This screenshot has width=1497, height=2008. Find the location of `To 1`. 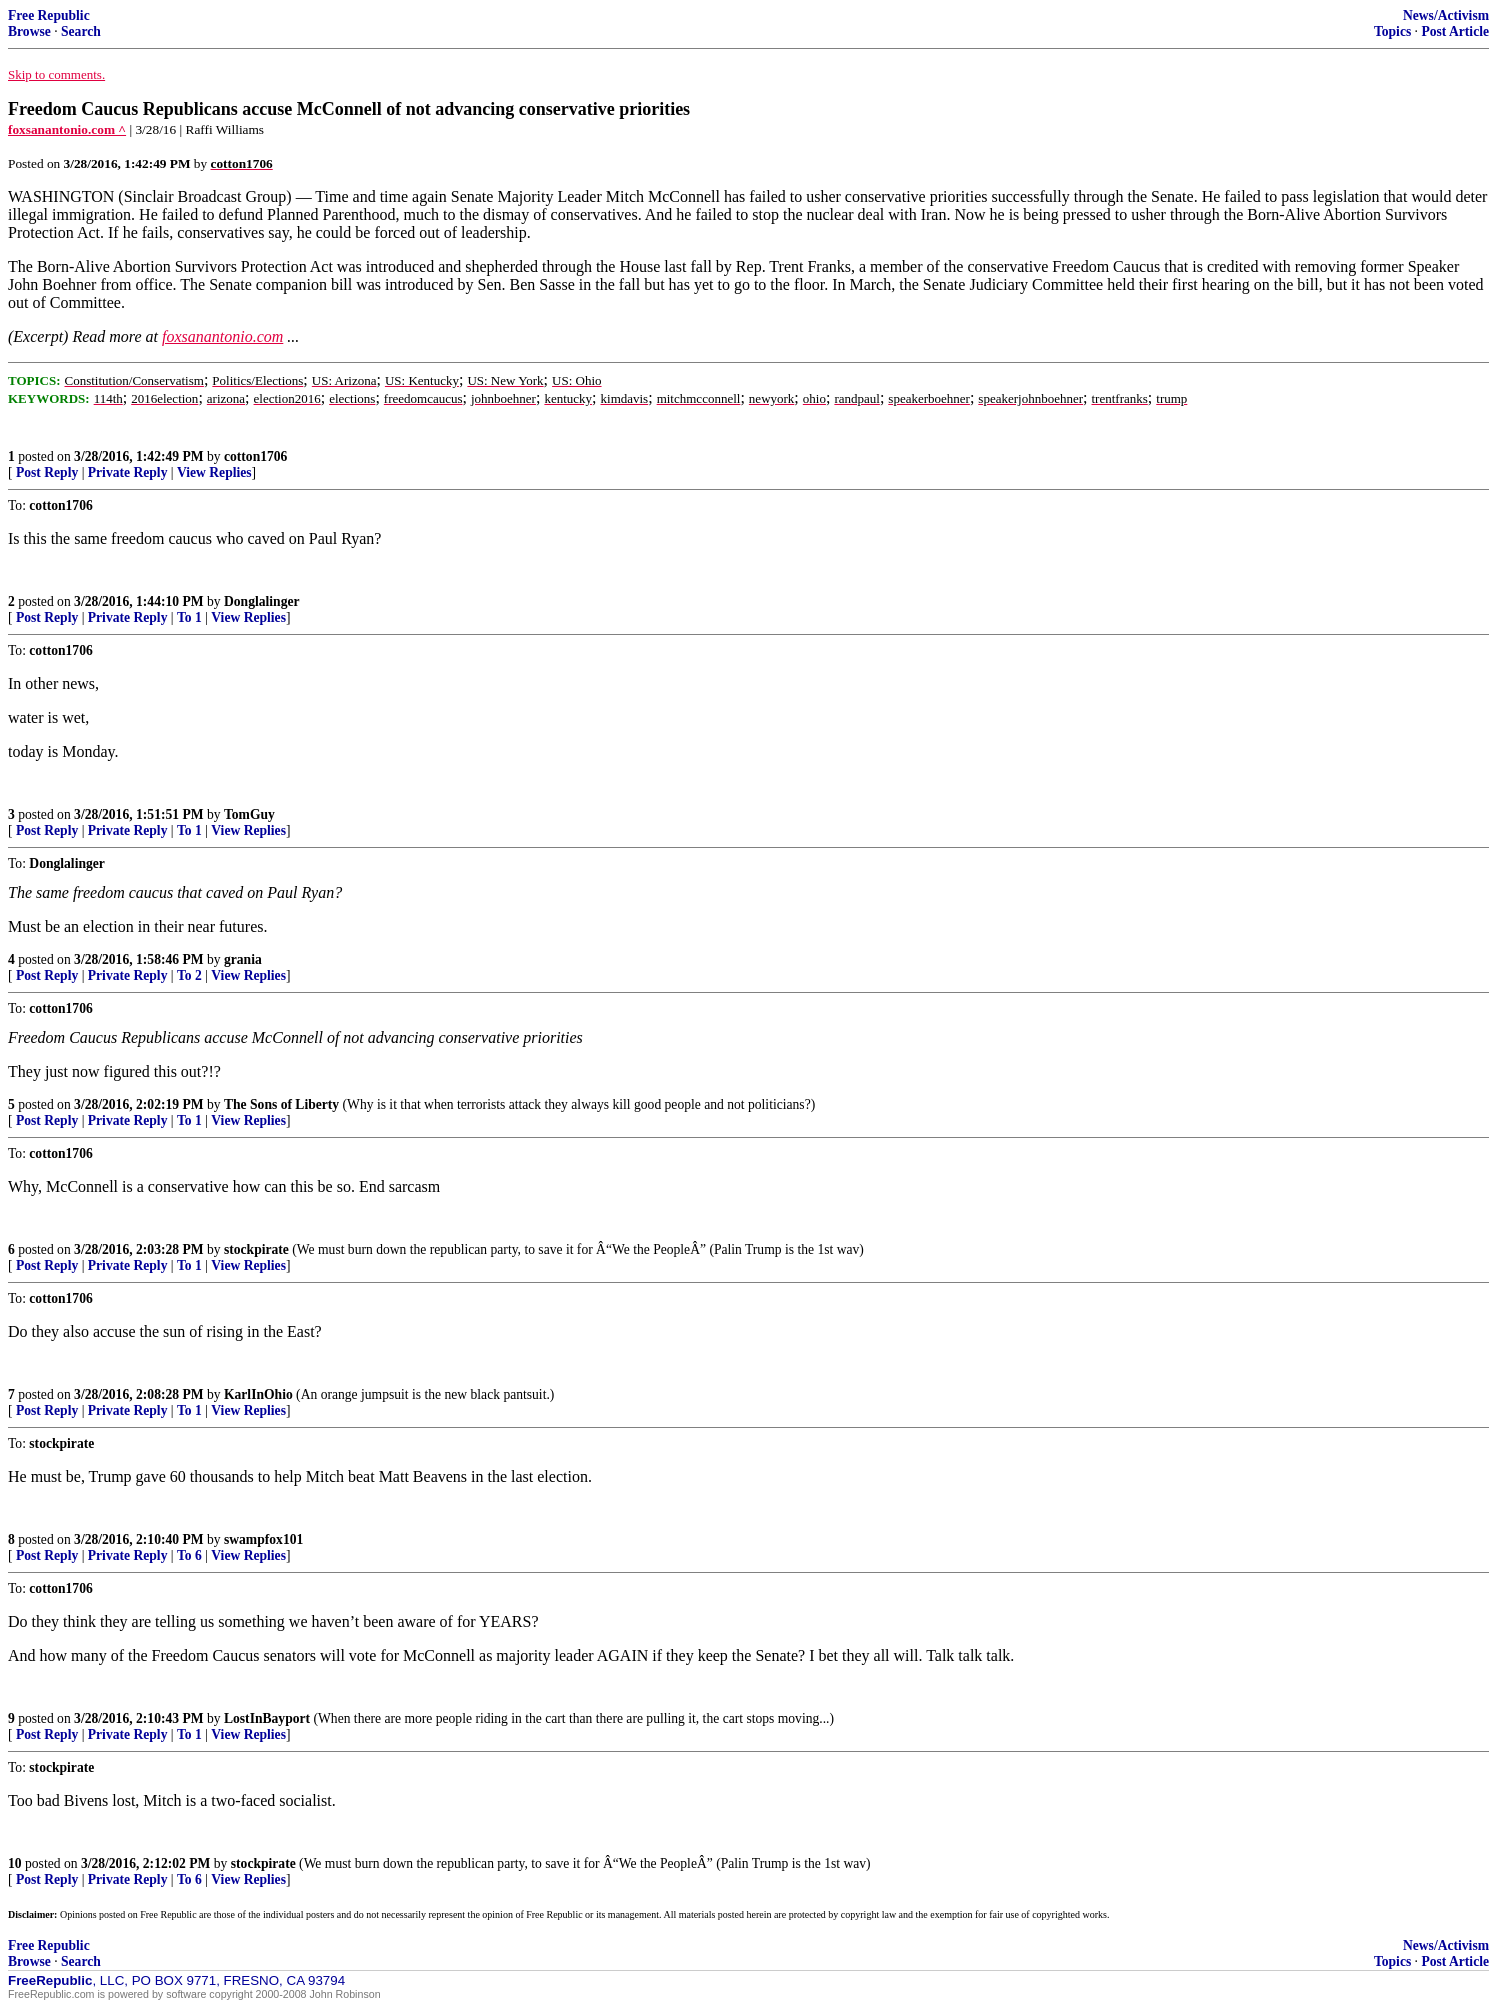

To 1 is located at coordinates (189, 617).